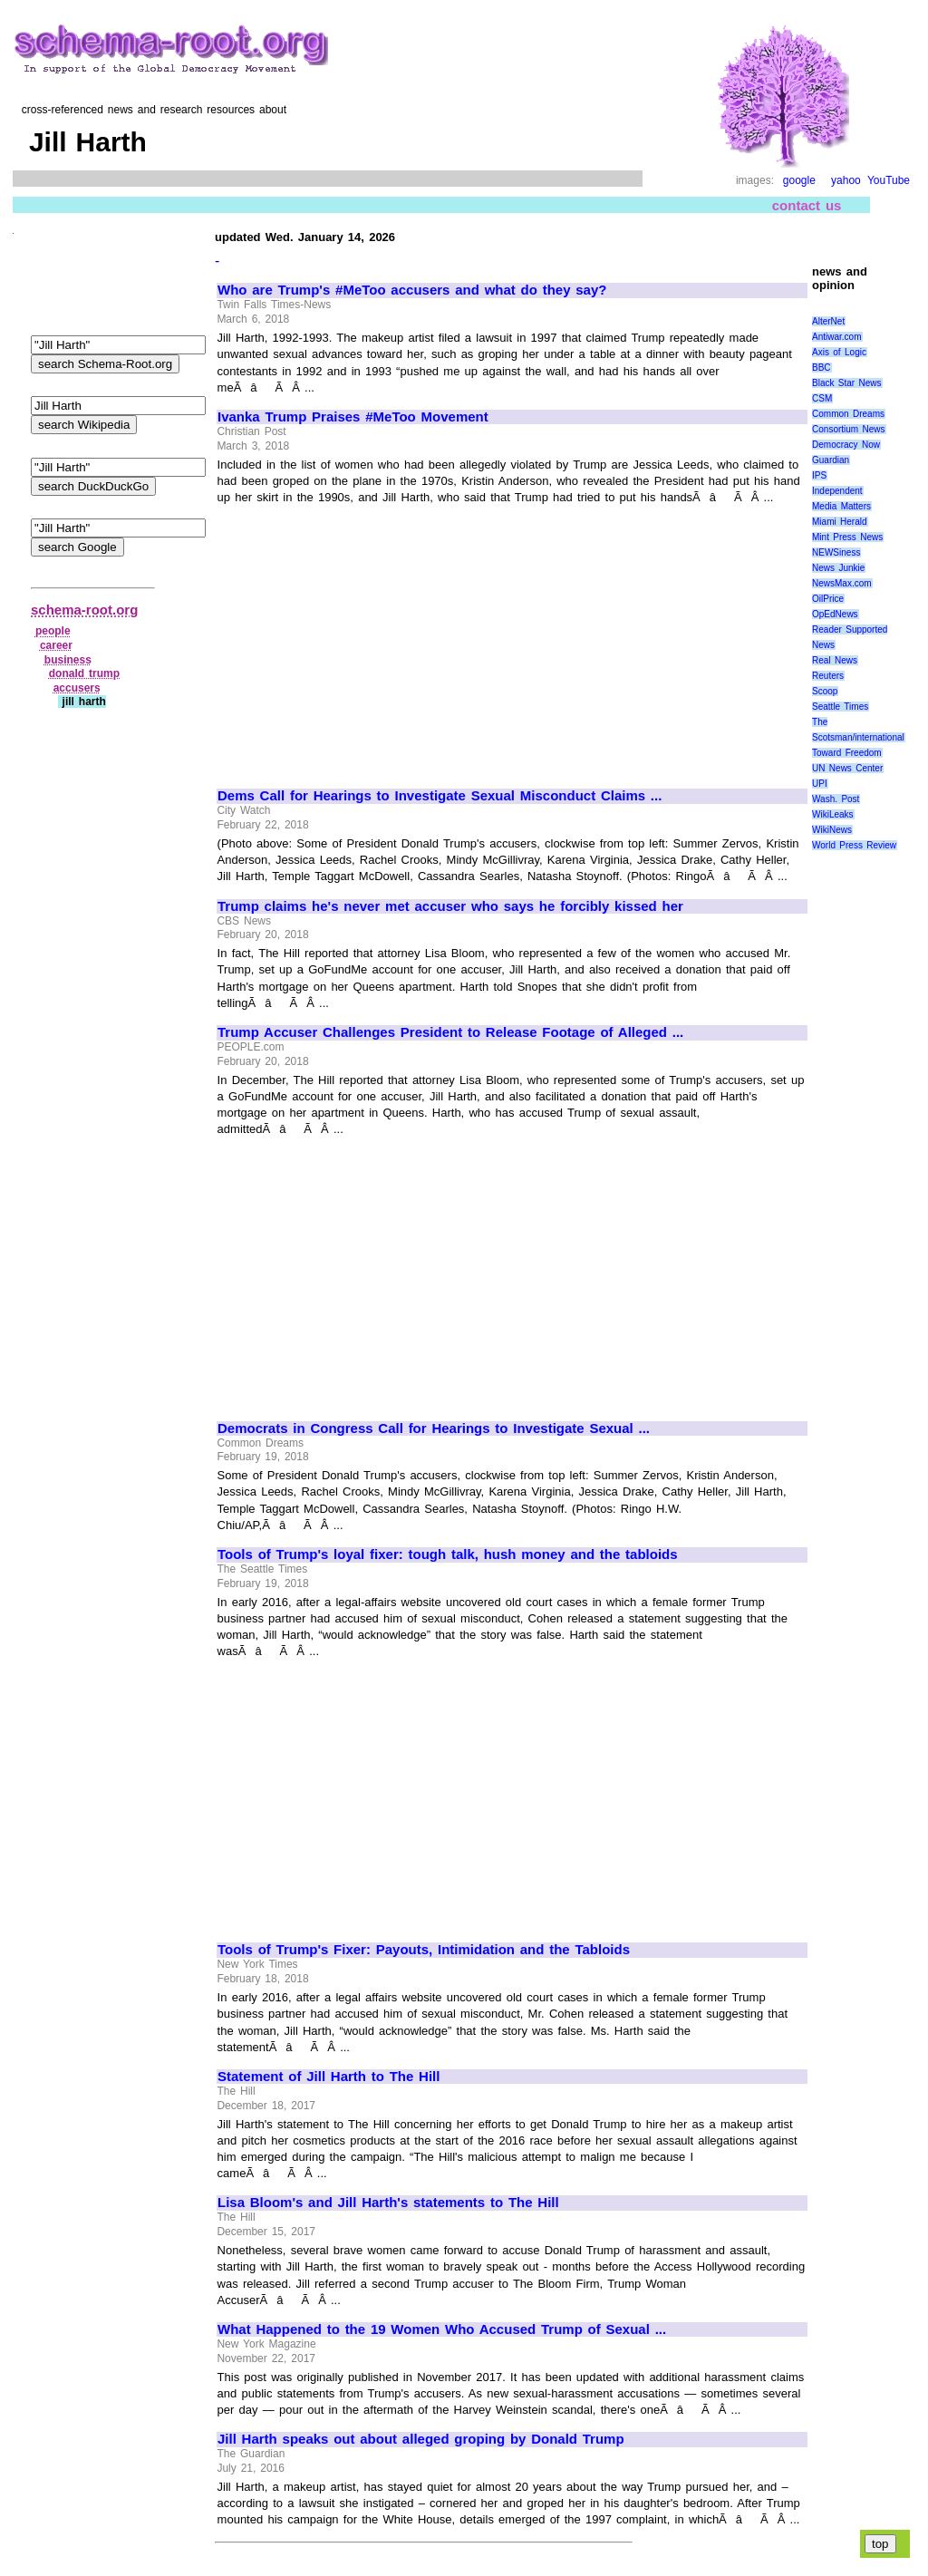 The height and width of the screenshot is (2576, 928). I want to click on Toward Freedom, so click(847, 753).